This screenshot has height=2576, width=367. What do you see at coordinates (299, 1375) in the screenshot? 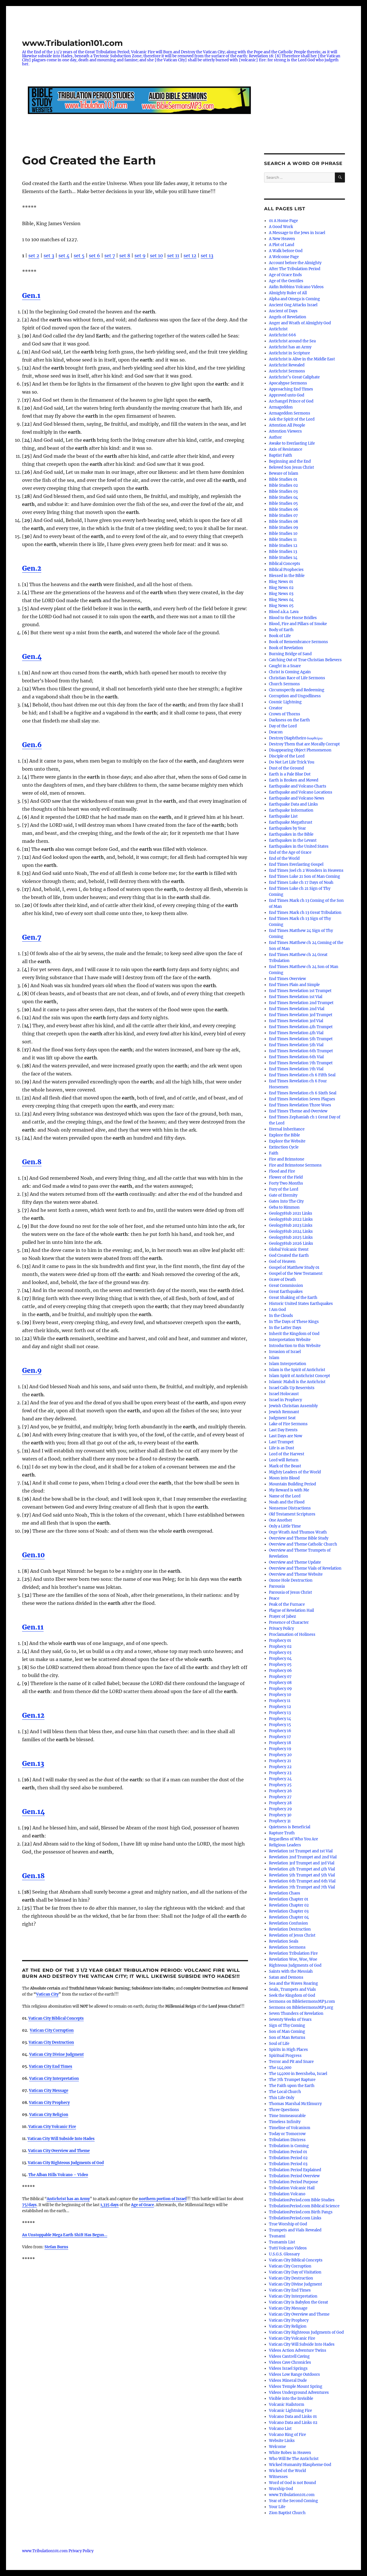
I see `Islam Spirit of Antichrist Concept` at bounding box center [299, 1375].